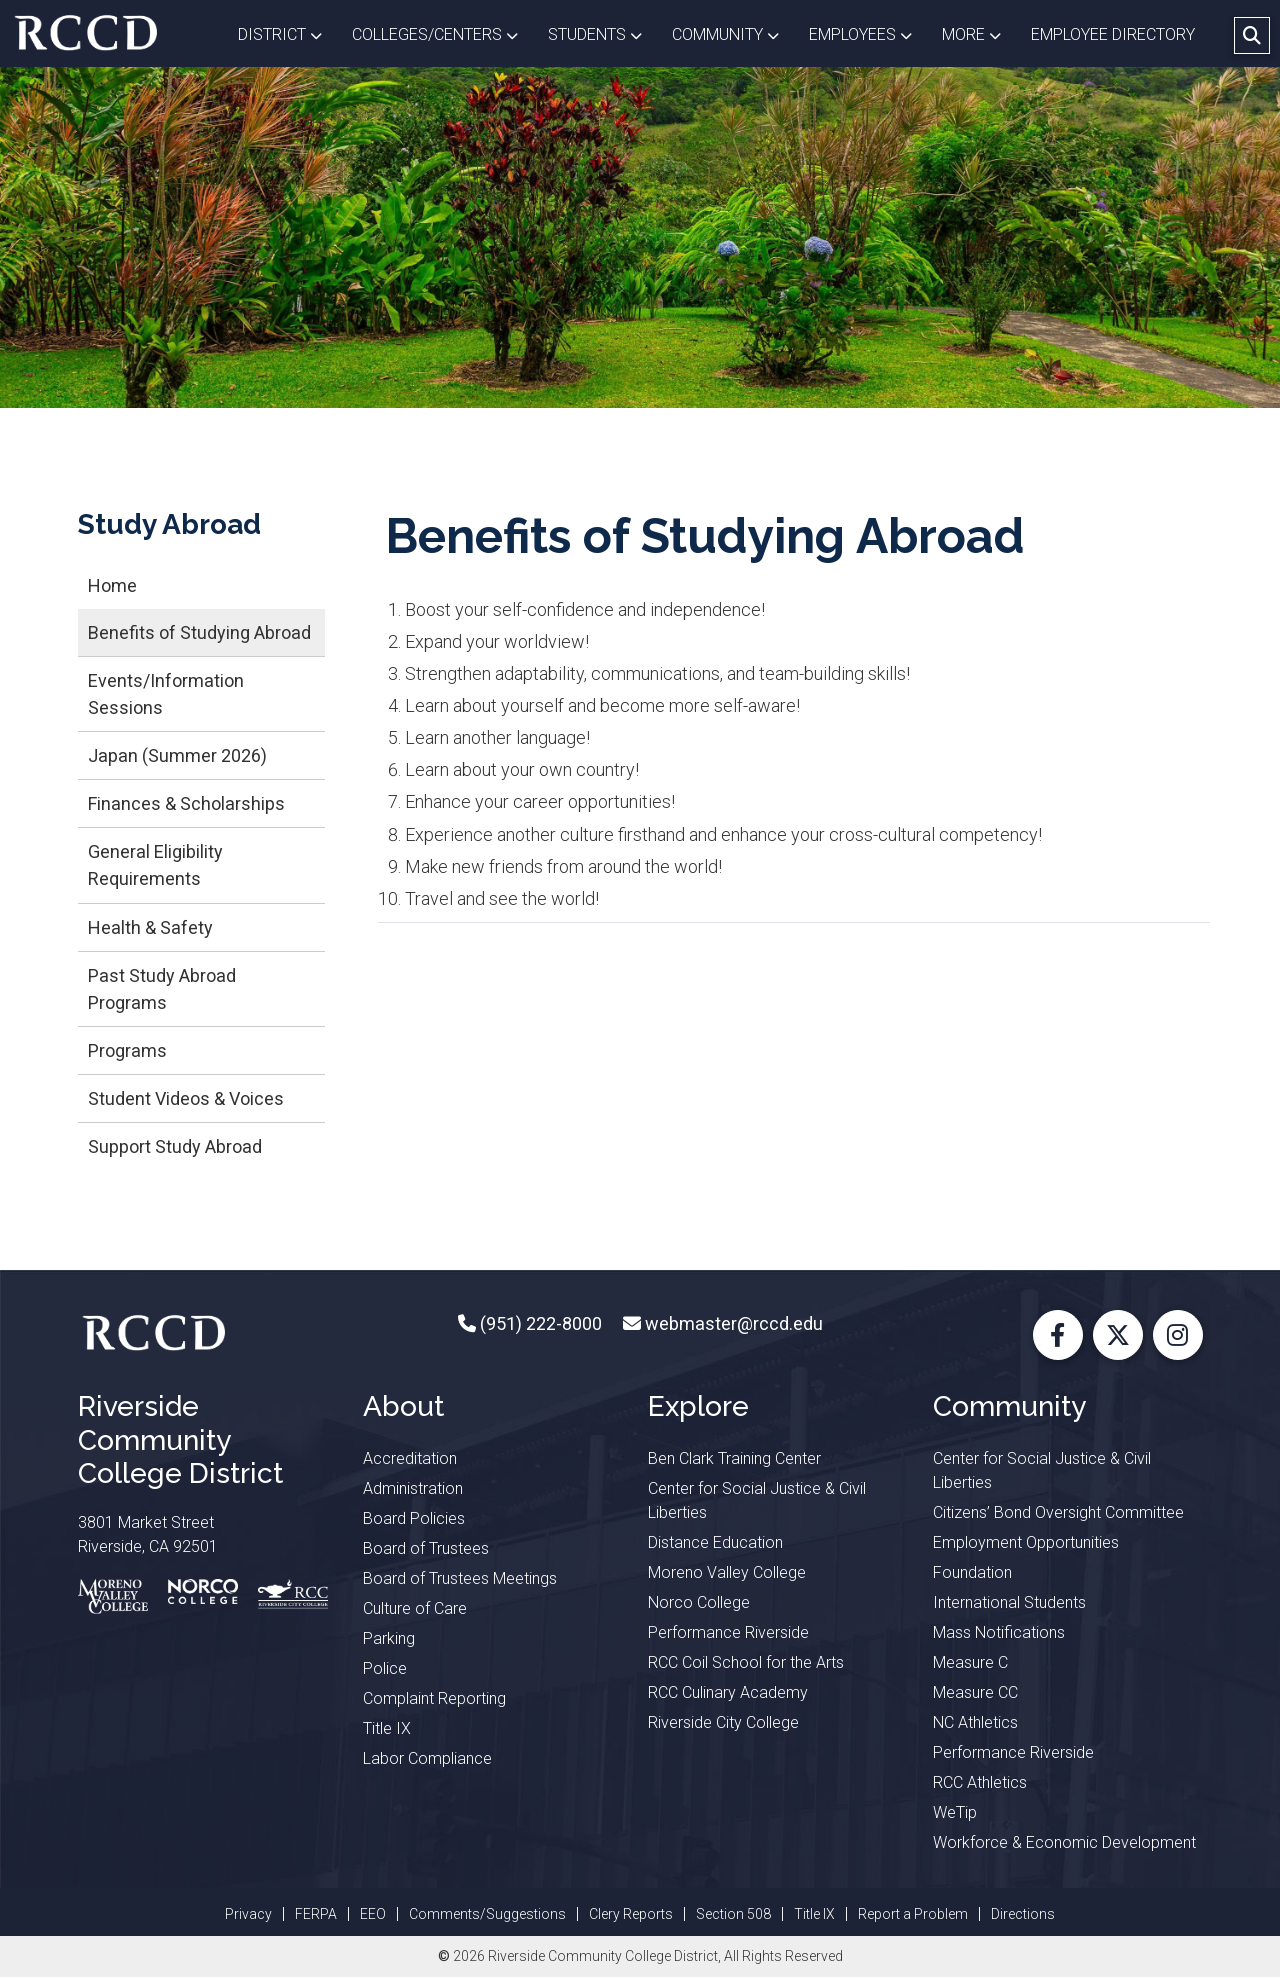 The height and width of the screenshot is (1977, 1280). What do you see at coordinates (112, 585) in the screenshot?
I see `Home` at bounding box center [112, 585].